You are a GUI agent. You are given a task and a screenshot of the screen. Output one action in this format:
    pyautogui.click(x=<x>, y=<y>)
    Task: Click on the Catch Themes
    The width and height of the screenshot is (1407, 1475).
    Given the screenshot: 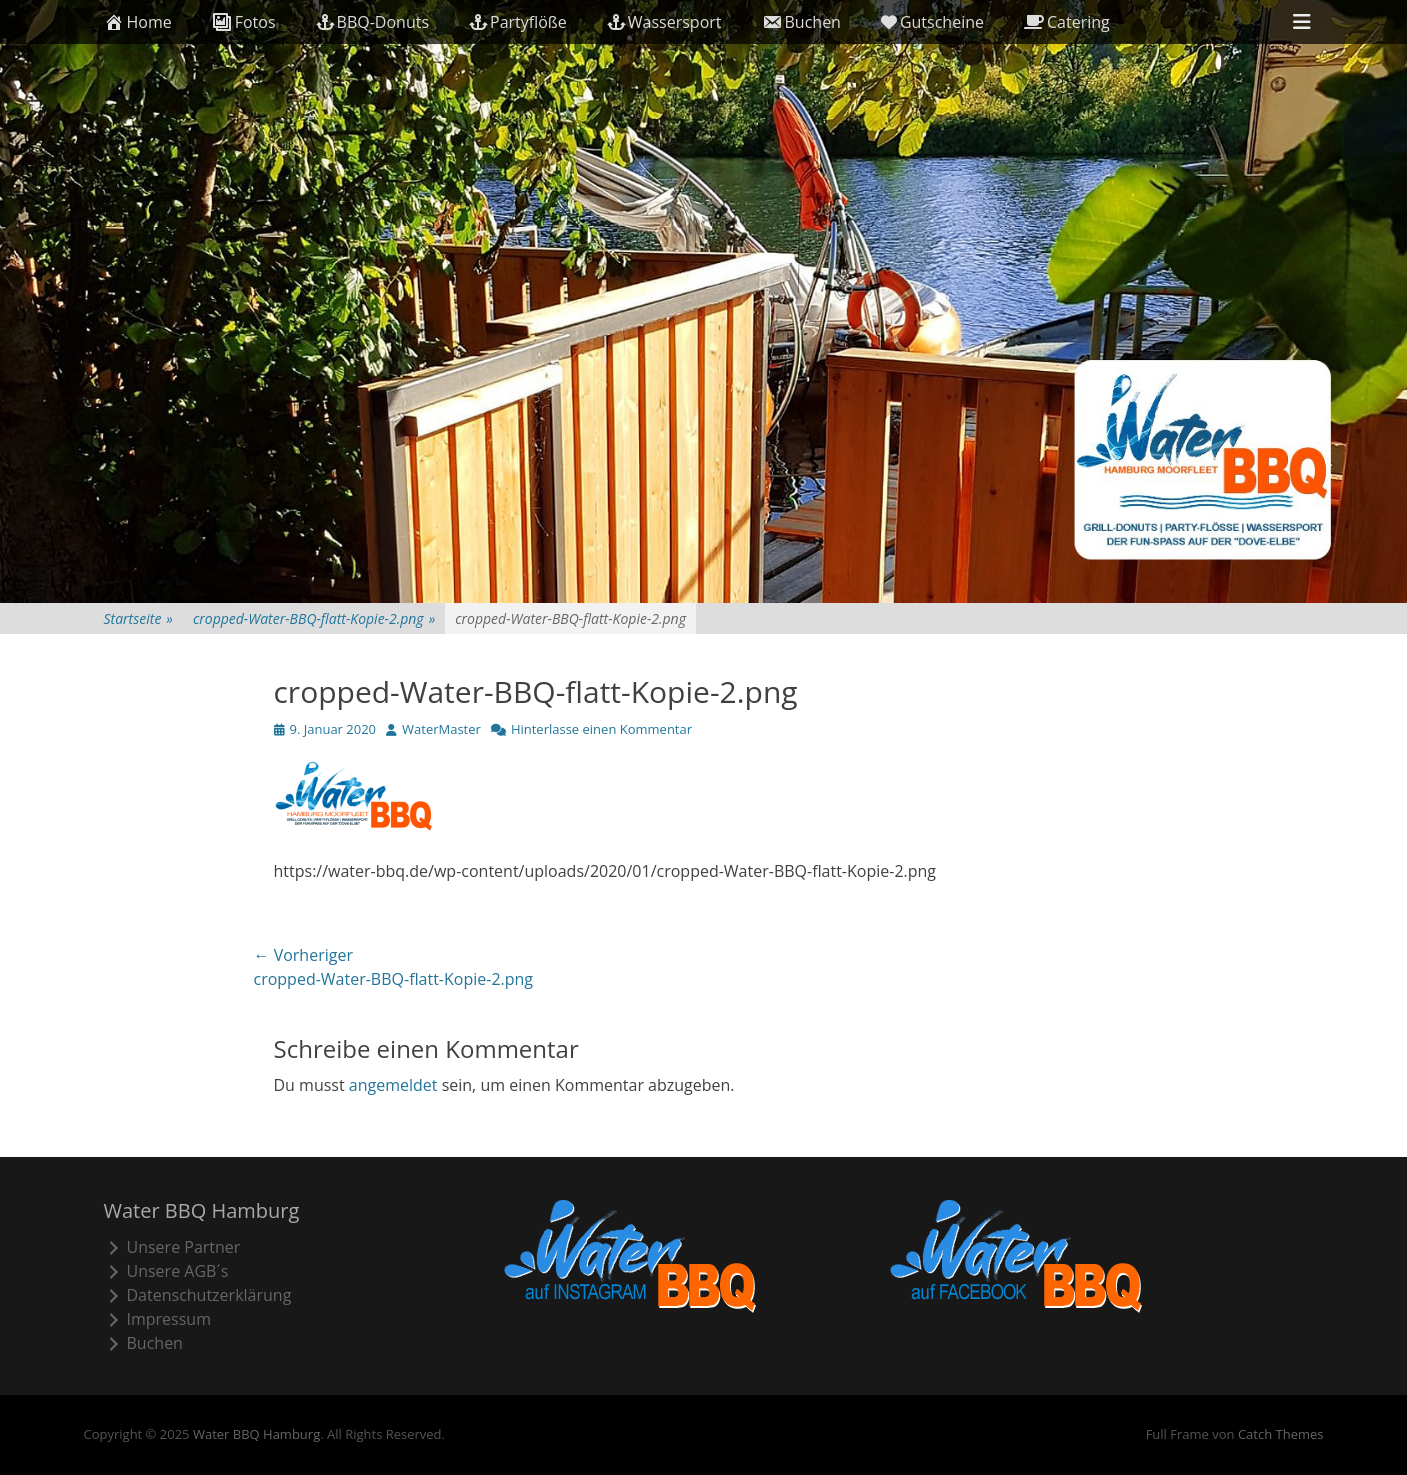 What is the action you would take?
    pyautogui.click(x=1281, y=1434)
    